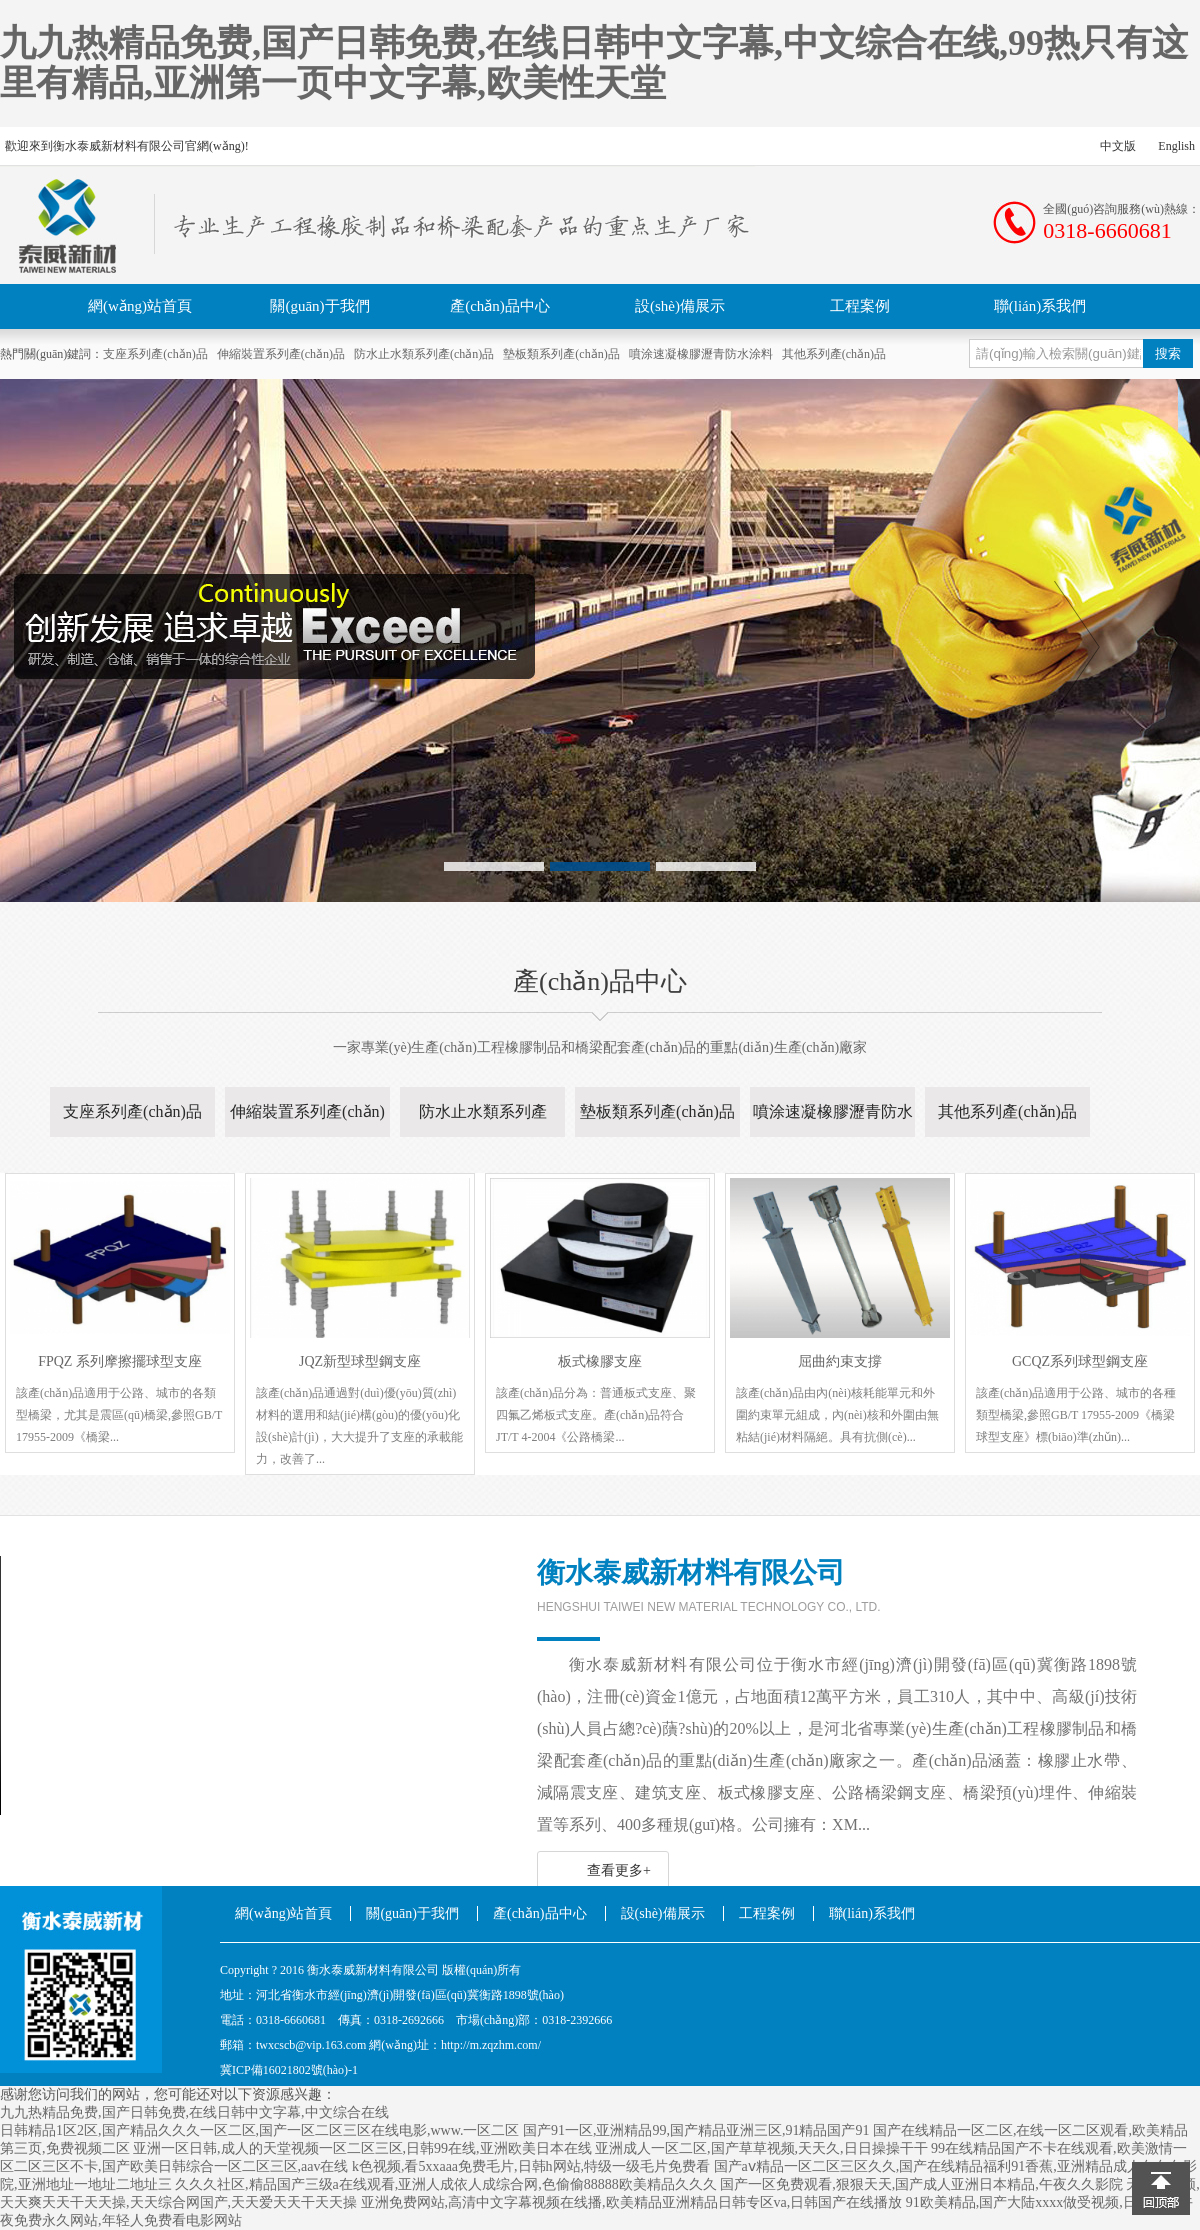 Image resolution: width=1200 pixels, height=2230 pixels. What do you see at coordinates (194, 2112) in the screenshot?
I see `九九热精品免费,国产日韩免费,在线日韩中文字幕,中文综合在线` at bounding box center [194, 2112].